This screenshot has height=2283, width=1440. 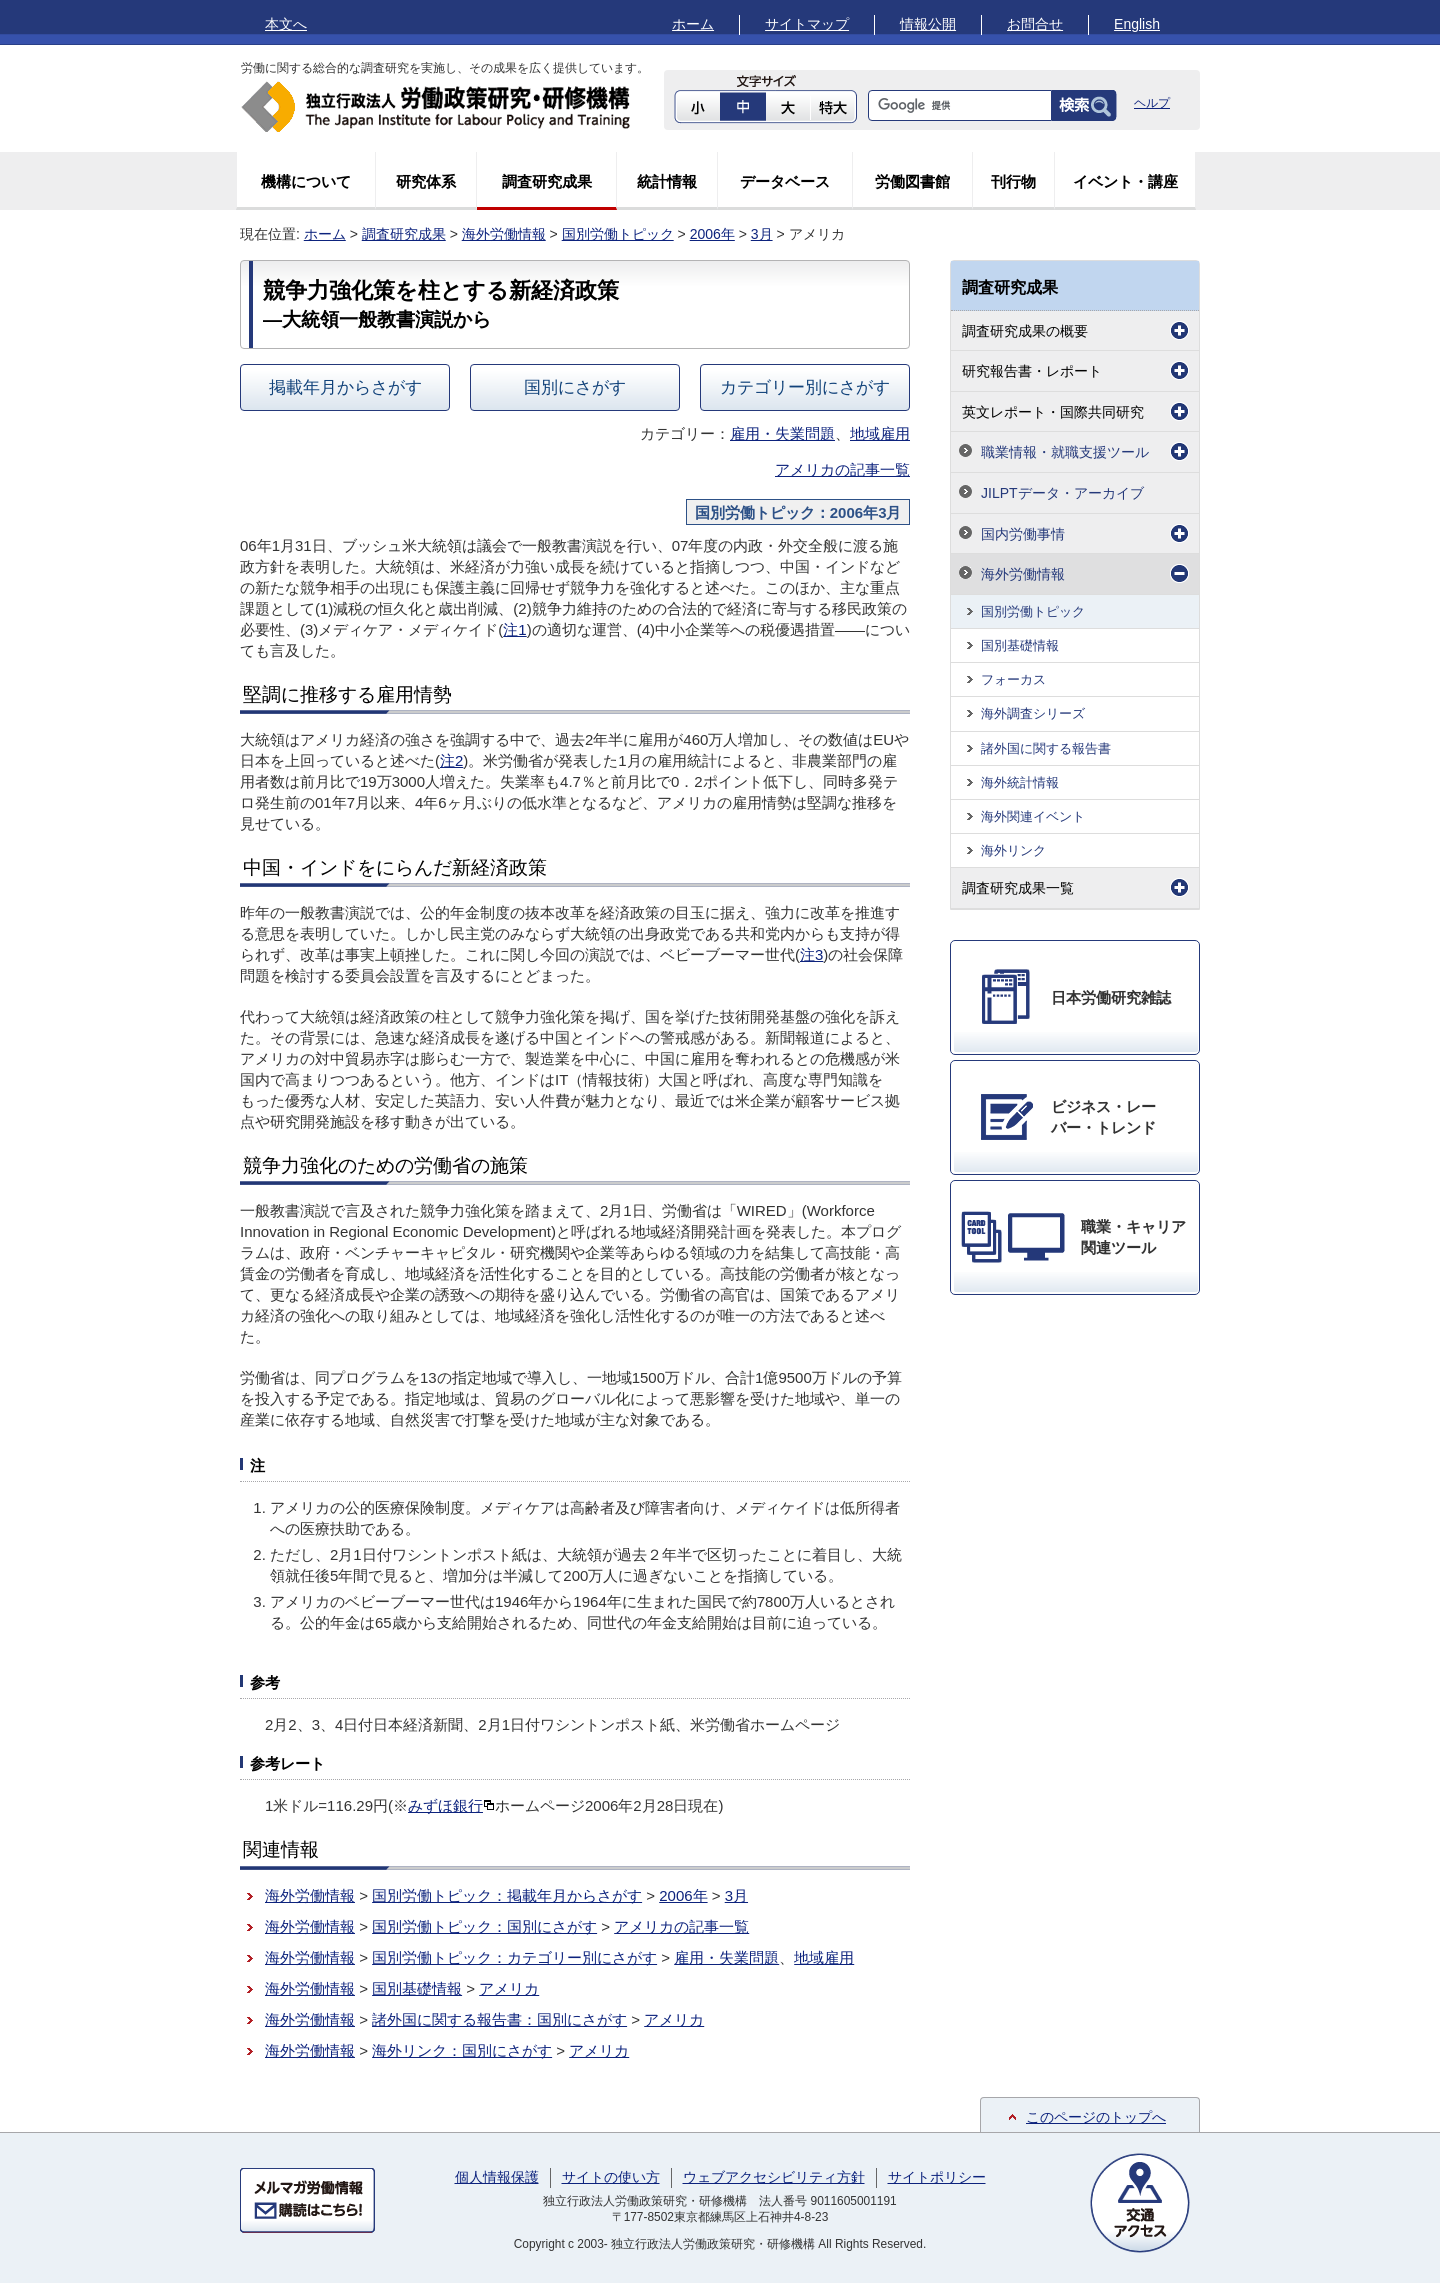 I want to click on ホーム, so click(x=693, y=24).